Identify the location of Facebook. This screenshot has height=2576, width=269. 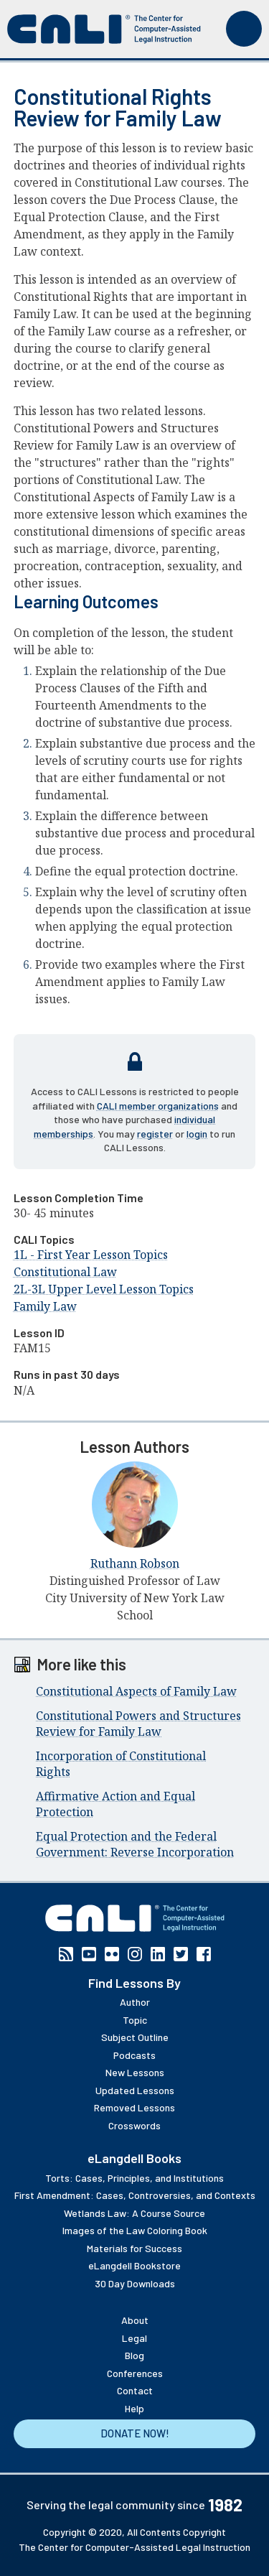
(204, 1954).